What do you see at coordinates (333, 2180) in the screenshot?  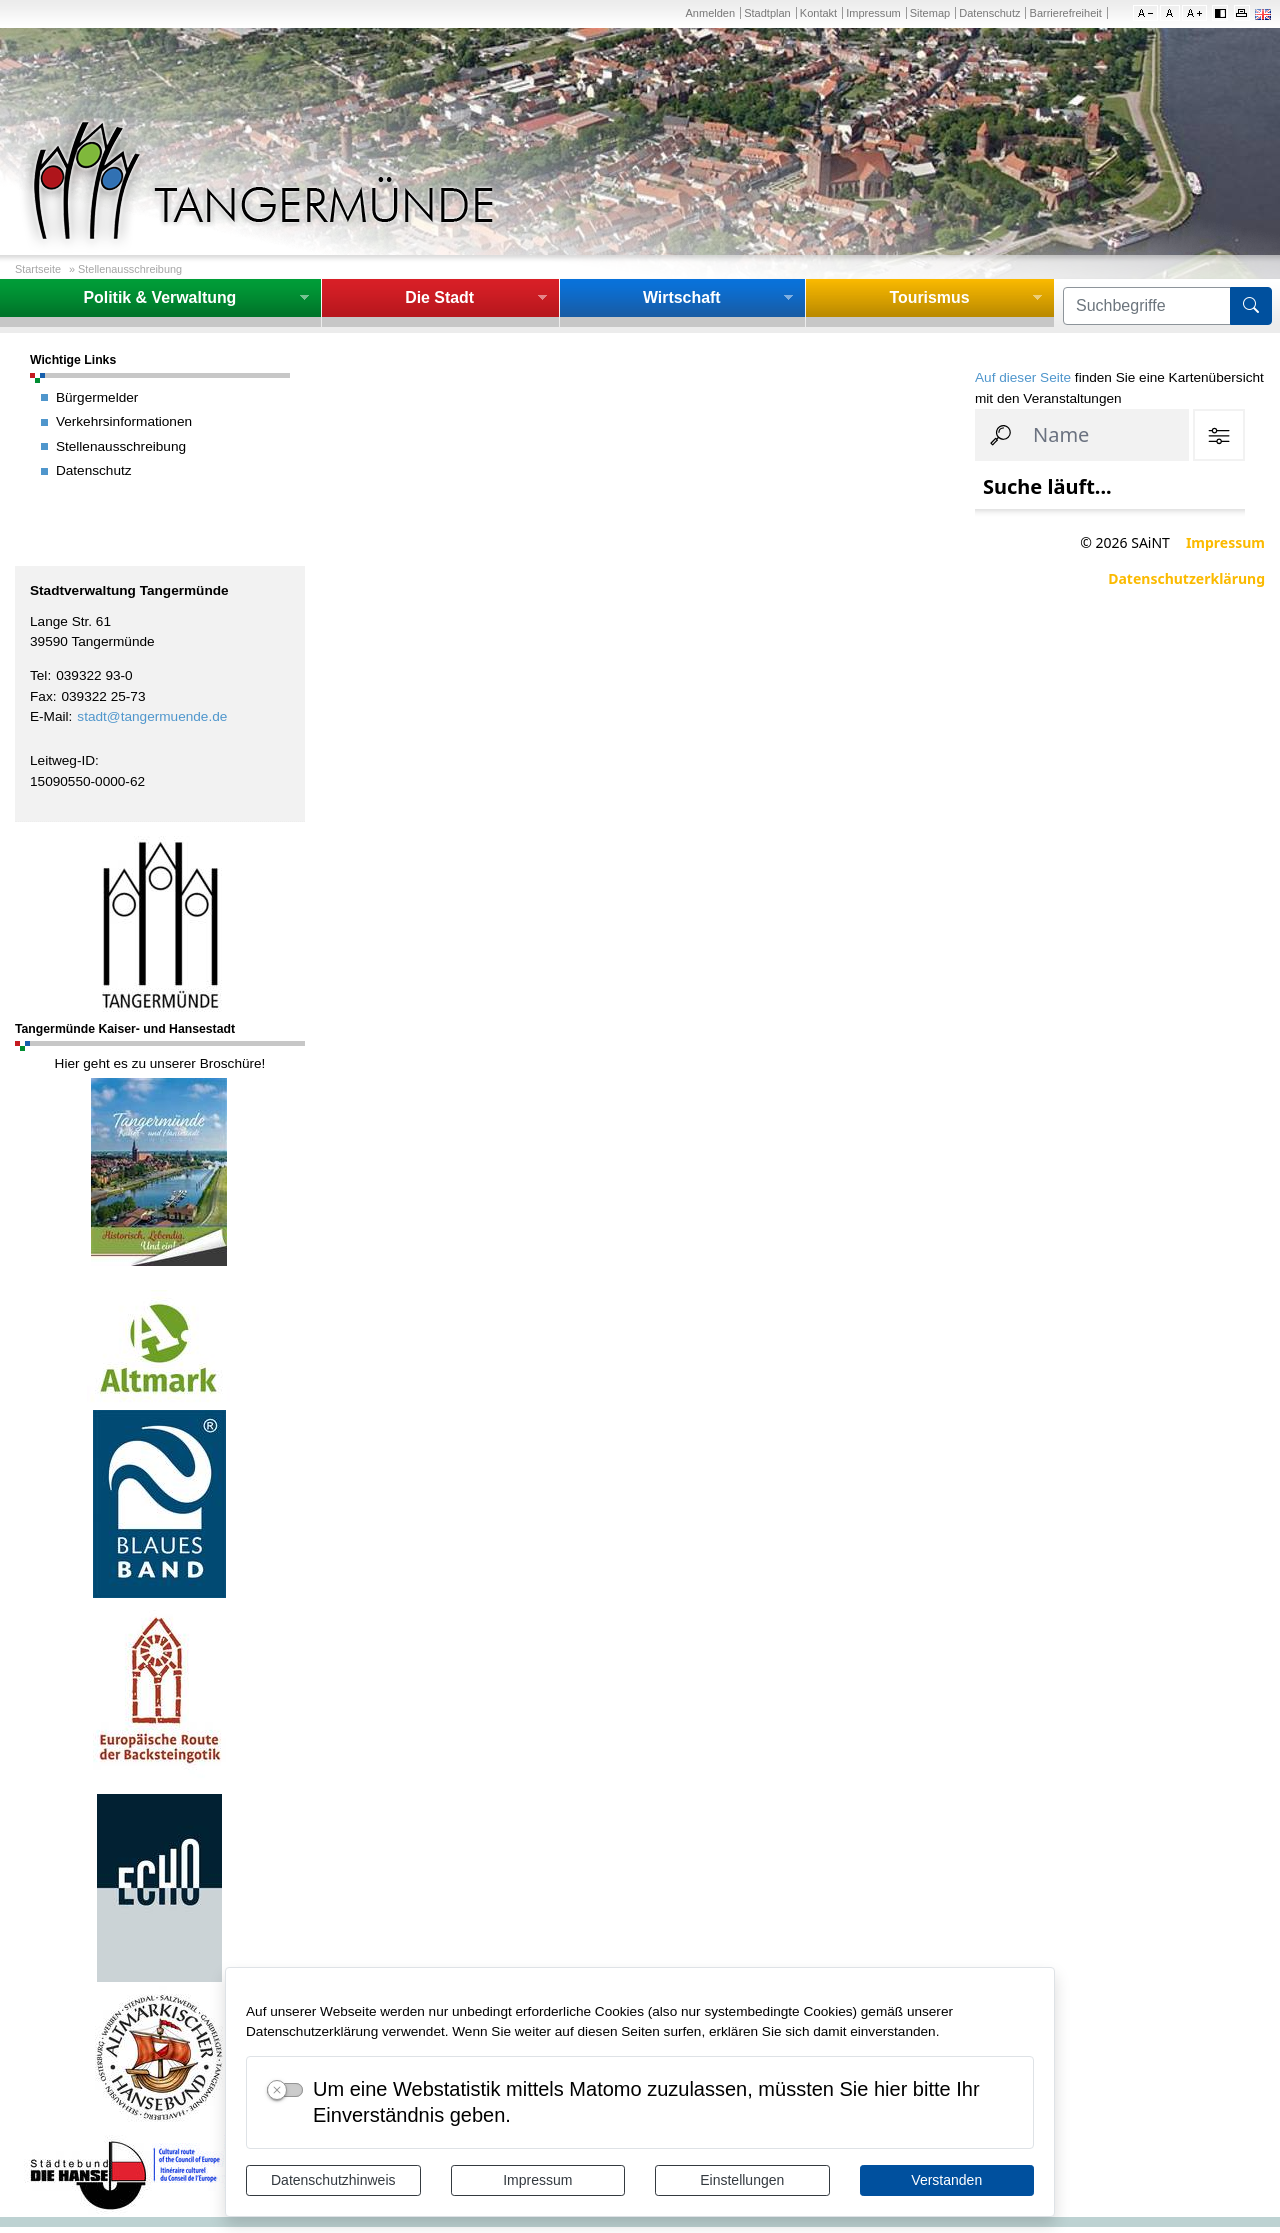 I see `Datenschutzhinweis` at bounding box center [333, 2180].